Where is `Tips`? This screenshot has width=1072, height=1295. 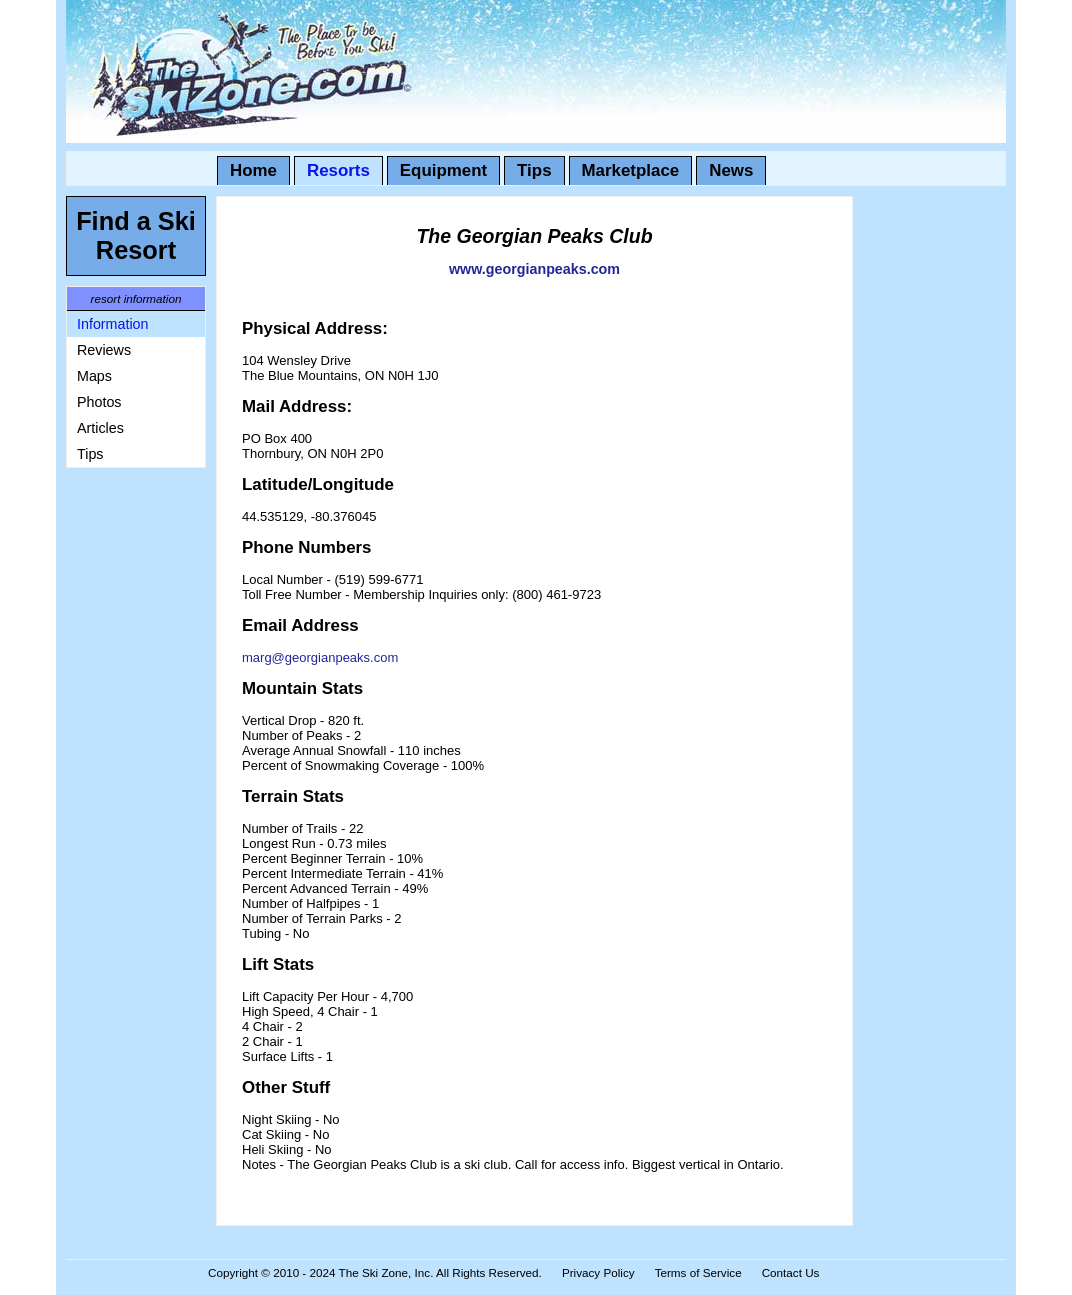
Tips is located at coordinates (534, 170).